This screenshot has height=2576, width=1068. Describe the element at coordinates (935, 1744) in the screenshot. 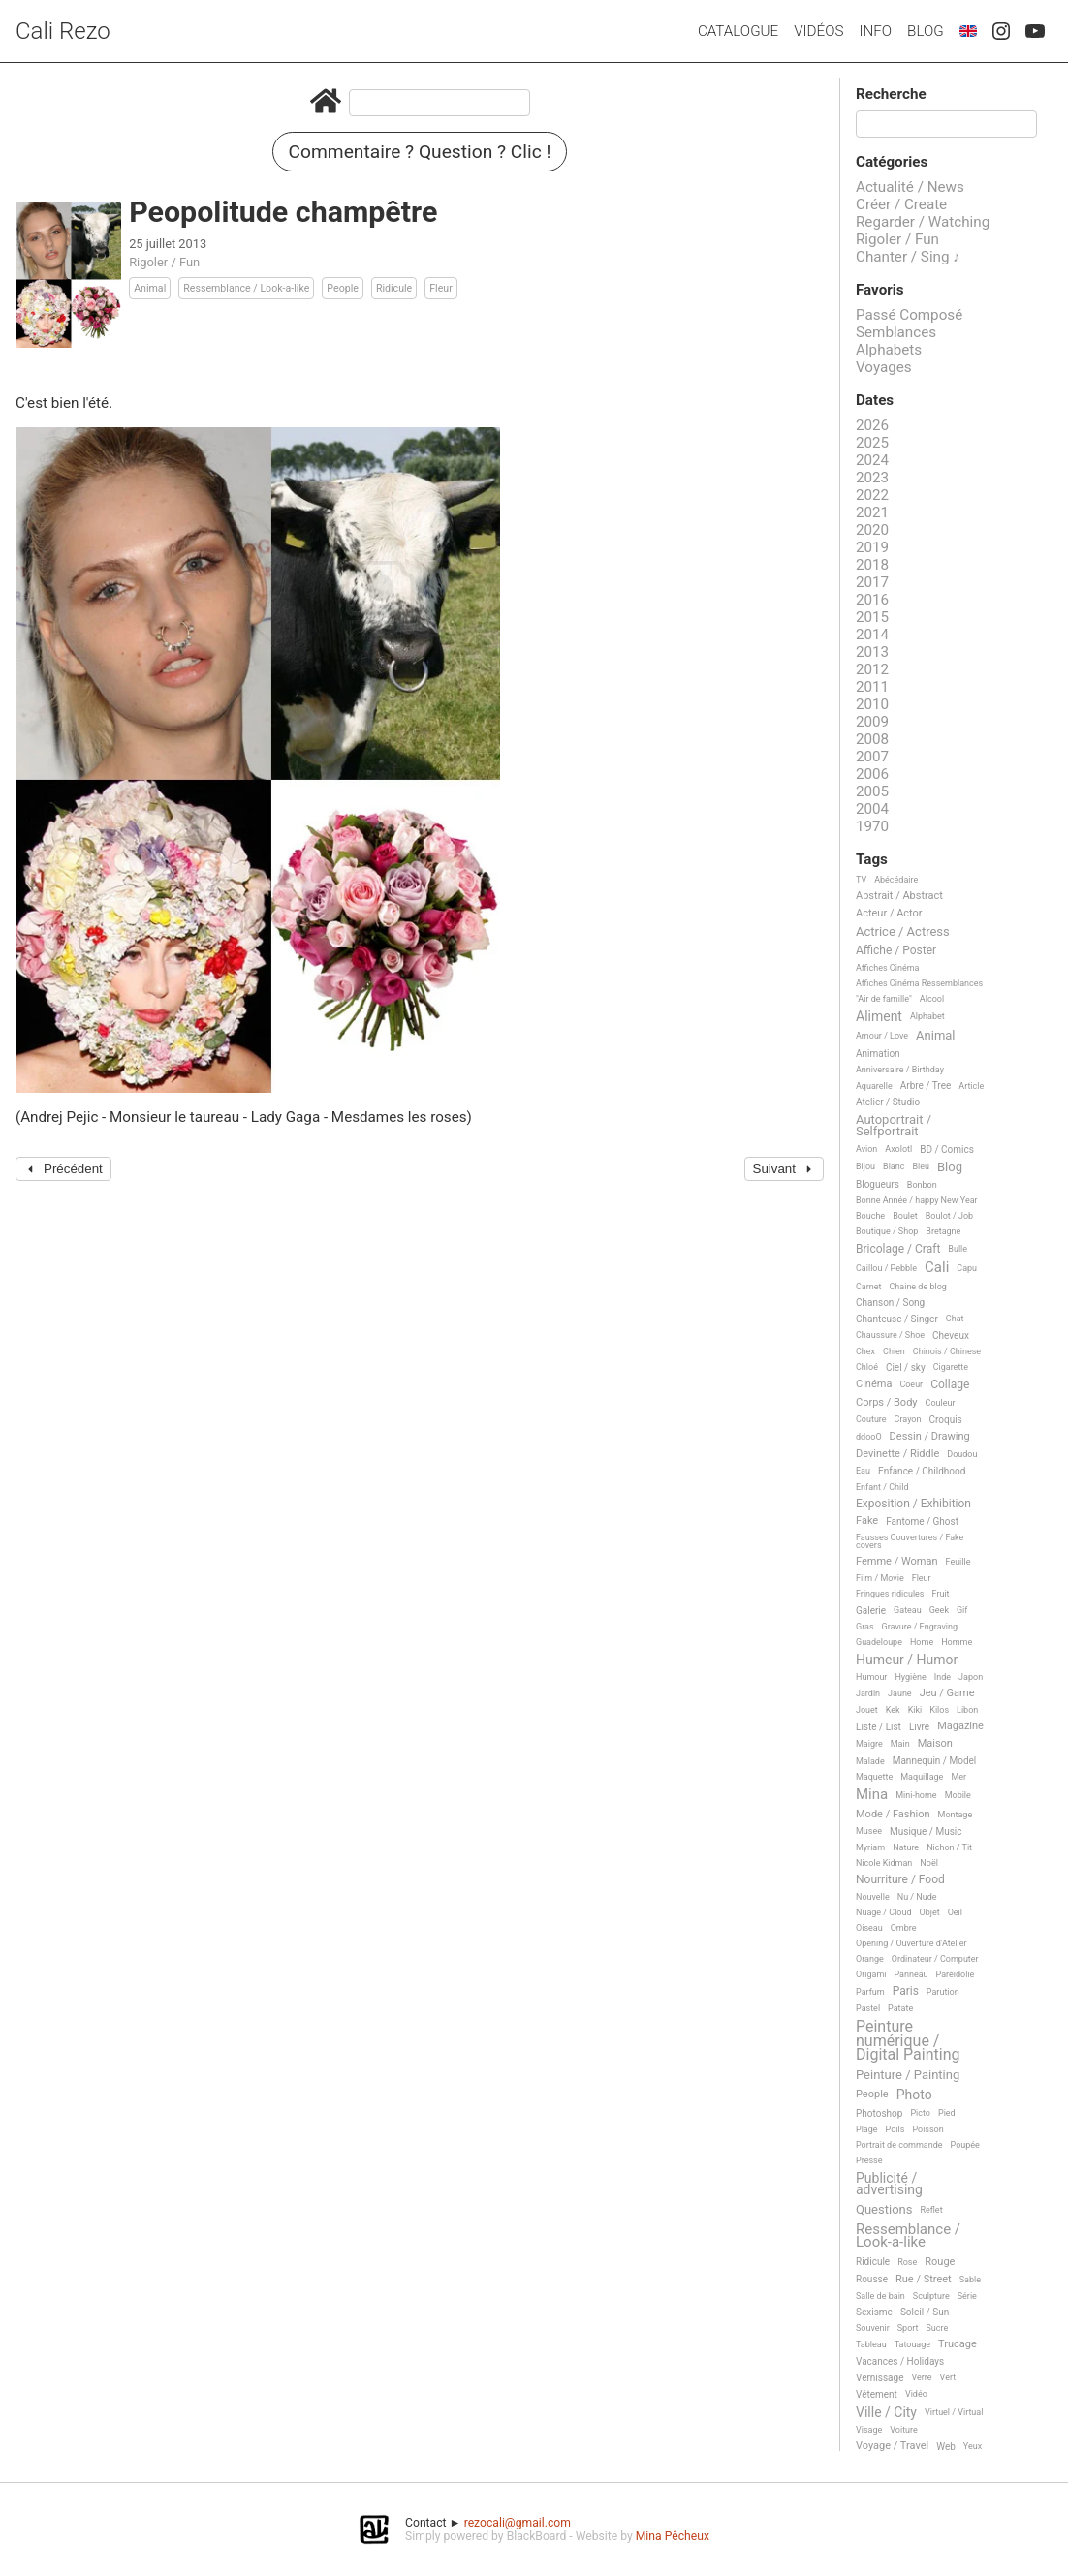

I see `Maison` at that location.